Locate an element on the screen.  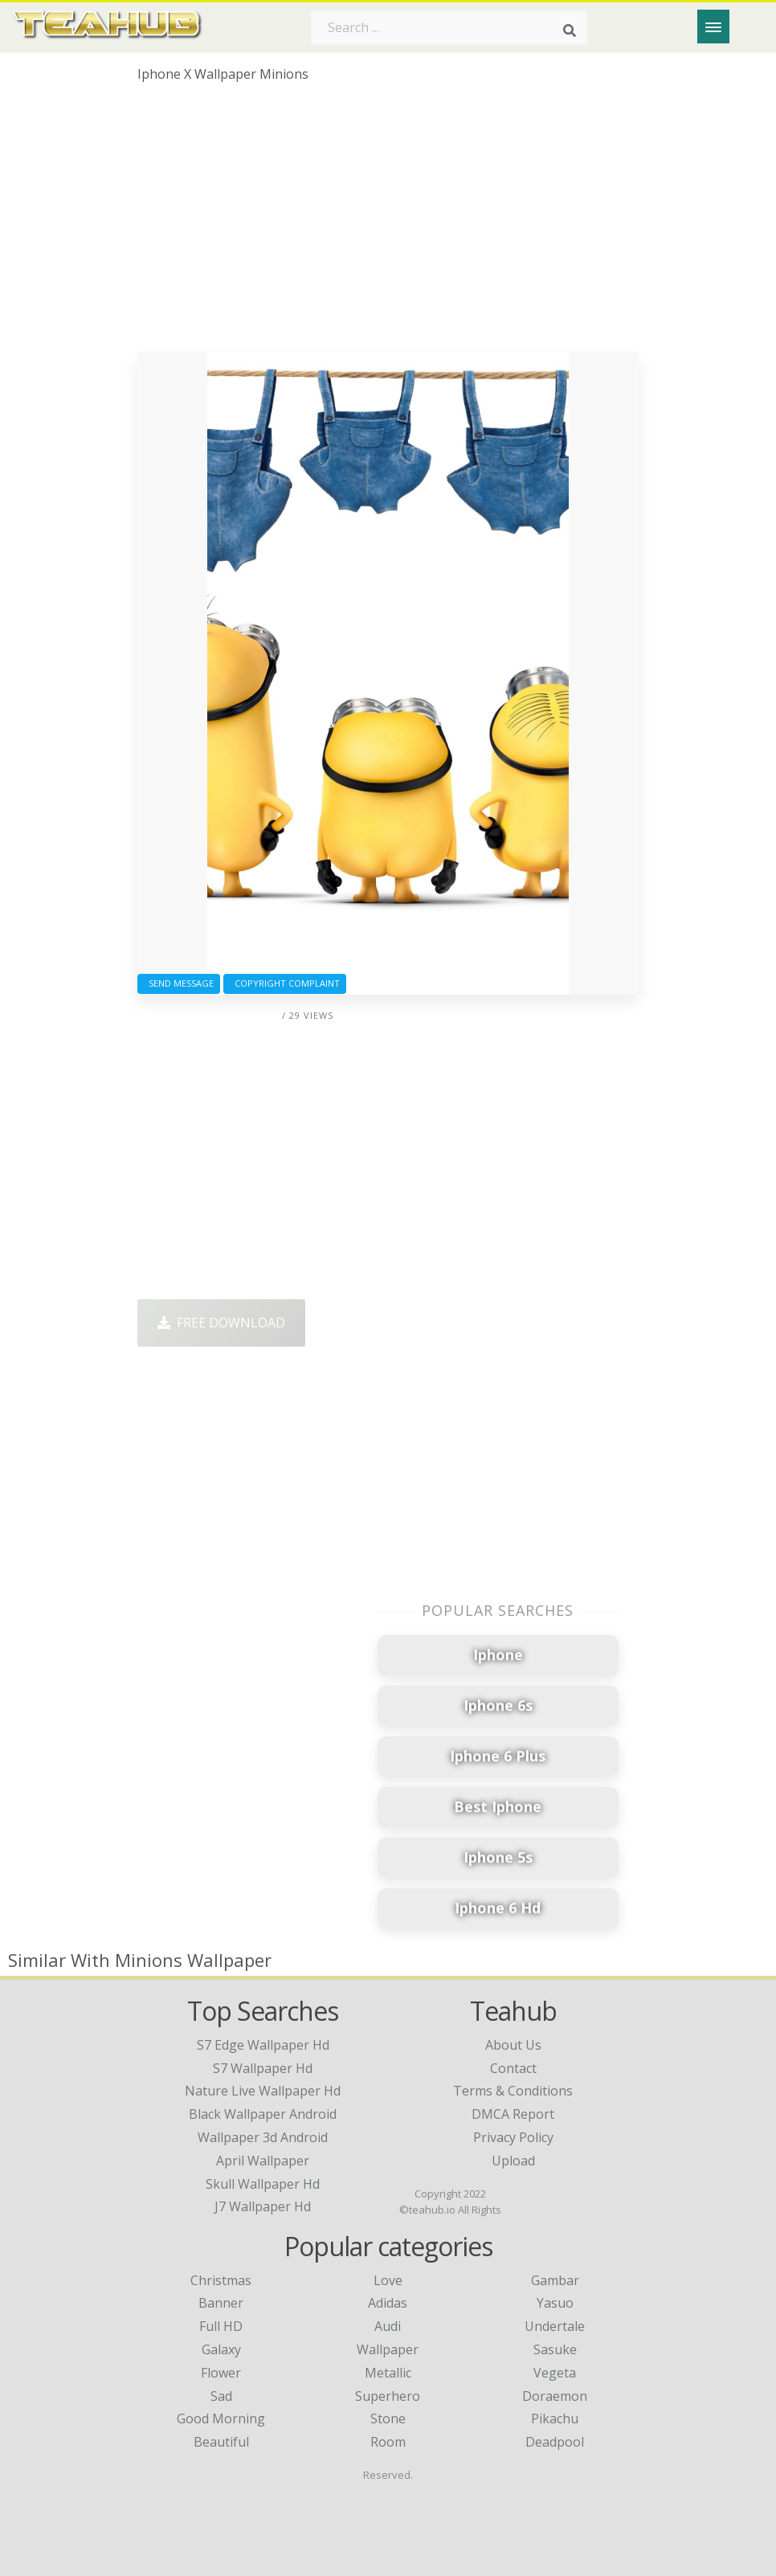
[Search term] is located at coordinates (449, 27).